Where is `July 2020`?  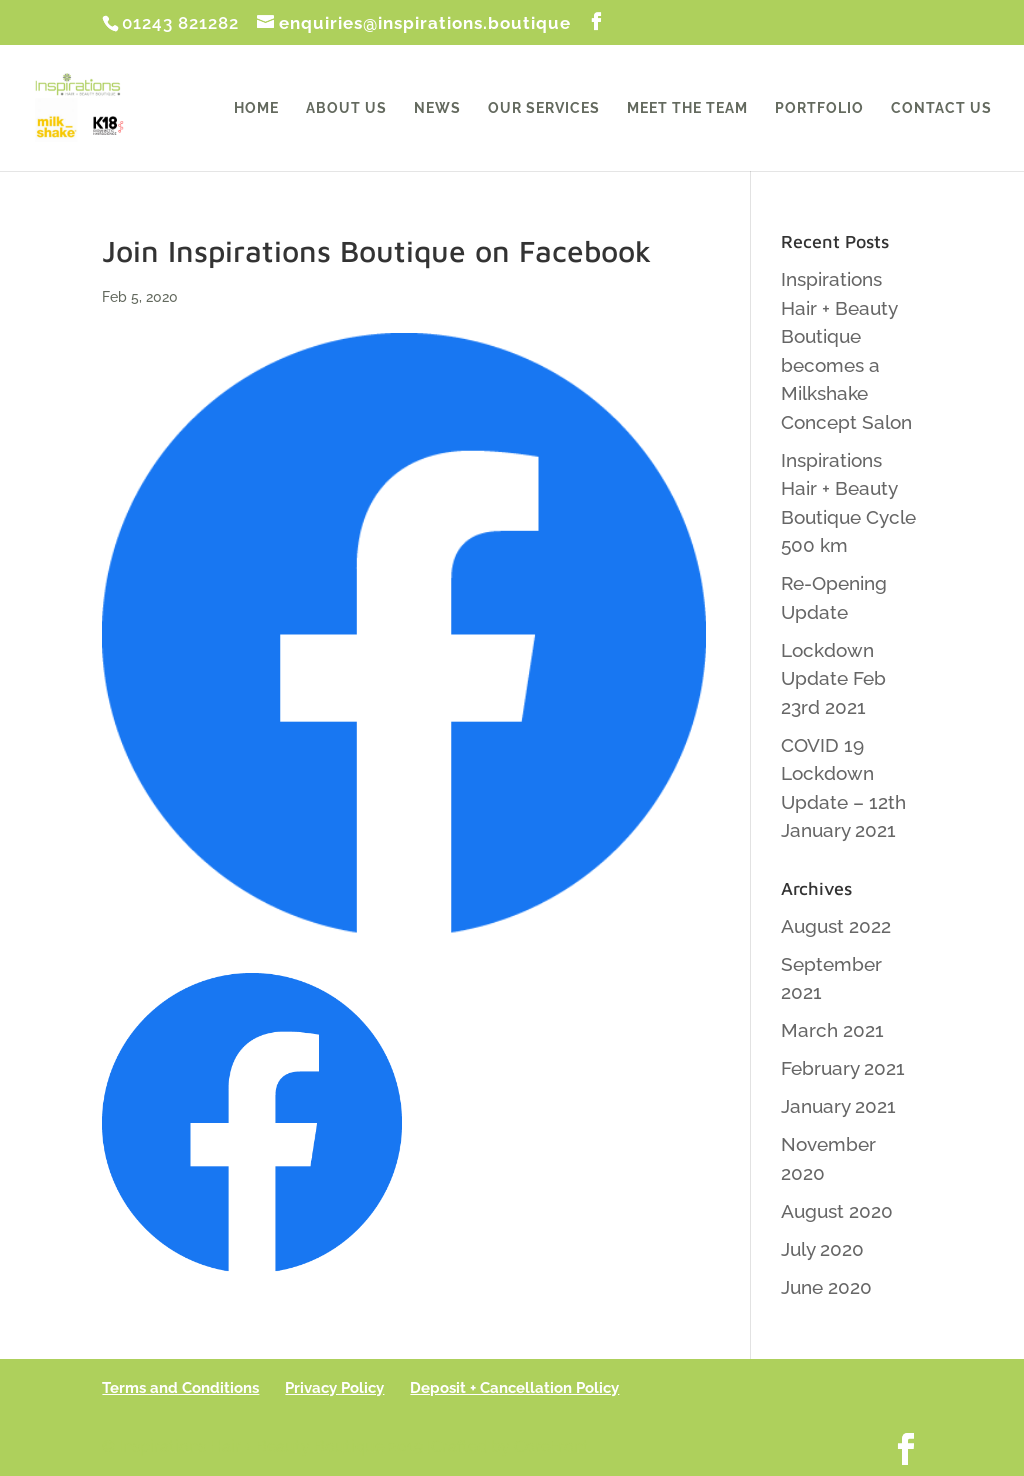 July 2020 is located at coordinates (822, 1249).